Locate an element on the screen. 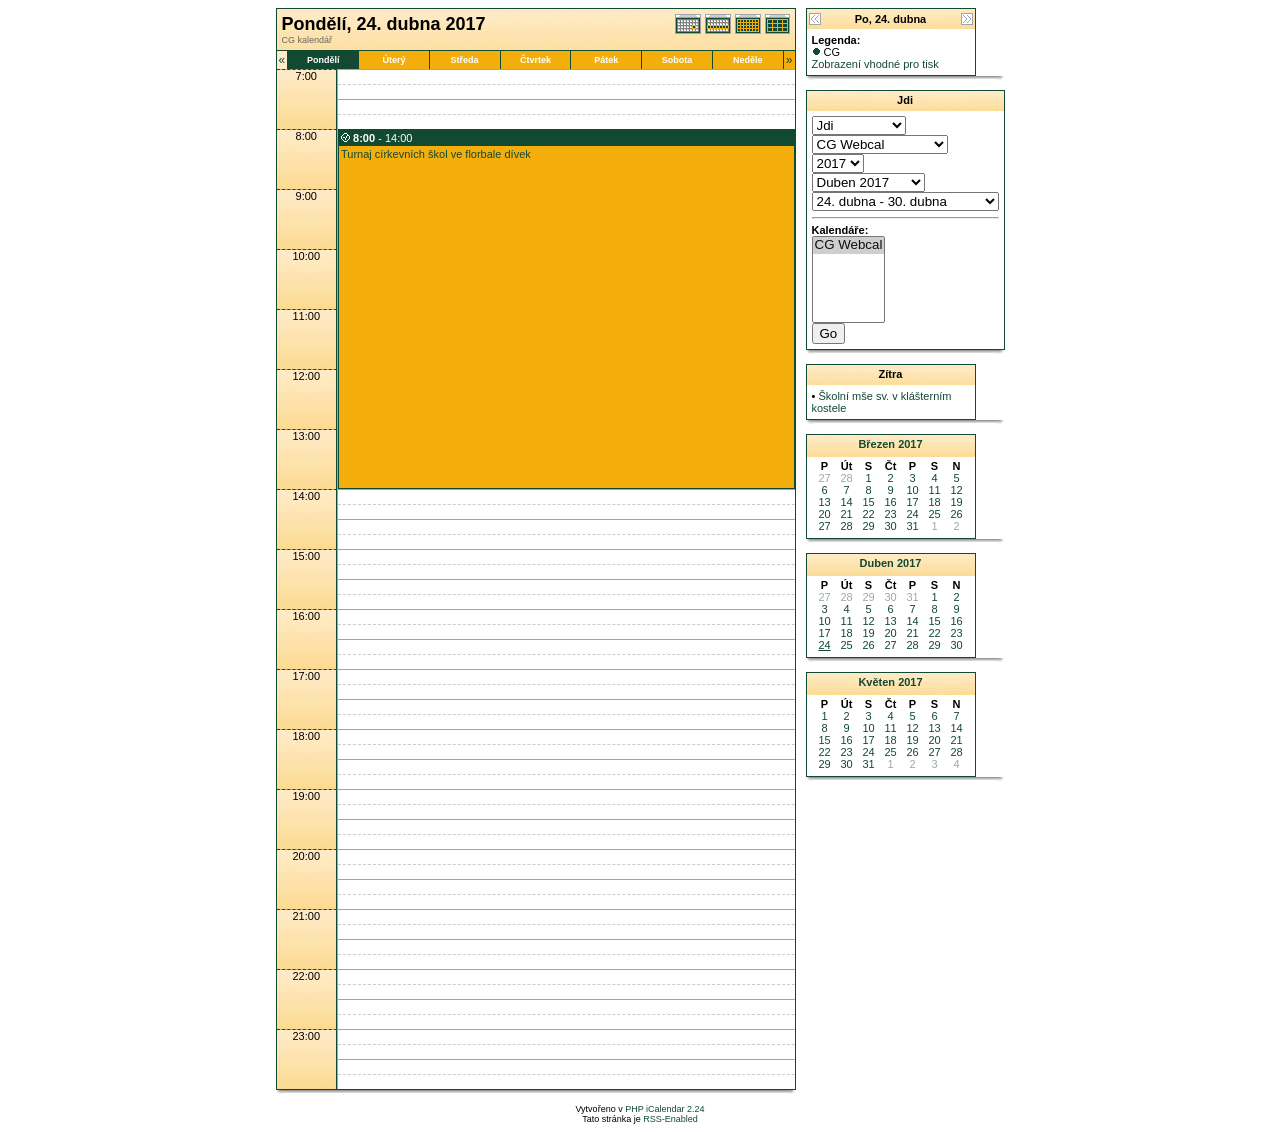 The width and height of the screenshot is (1280, 1132). 24 is located at coordinates (912, 514).